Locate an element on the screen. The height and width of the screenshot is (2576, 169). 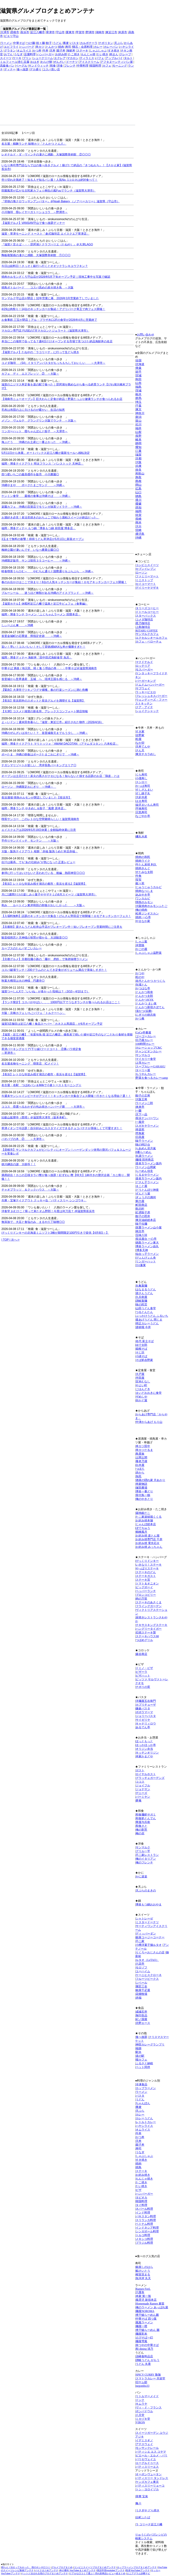
よ～いドン｜週末田舎暮らし『滋賀・東近江市』紹介された物件（2026/4/16） is located at coordinates (52, 722).